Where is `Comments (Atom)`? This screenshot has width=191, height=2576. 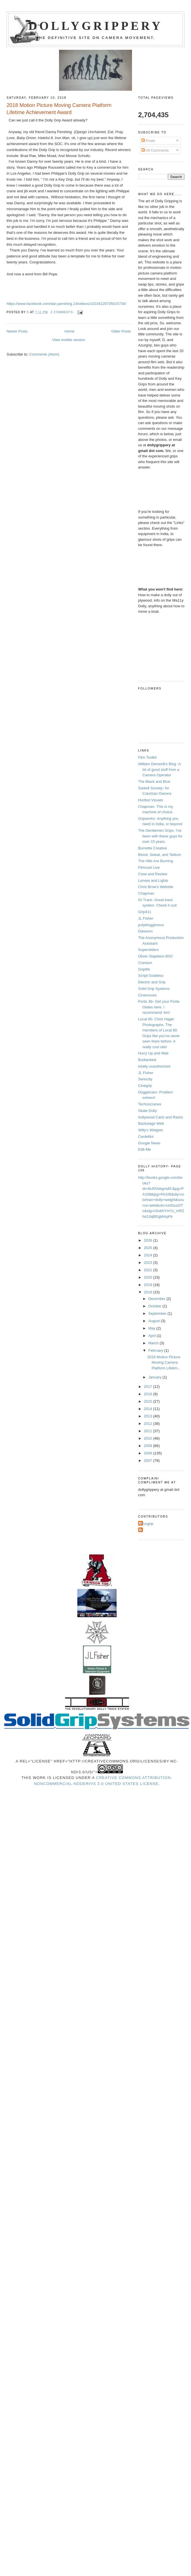 Comments (Atom) is located at coordinates (44, 354).